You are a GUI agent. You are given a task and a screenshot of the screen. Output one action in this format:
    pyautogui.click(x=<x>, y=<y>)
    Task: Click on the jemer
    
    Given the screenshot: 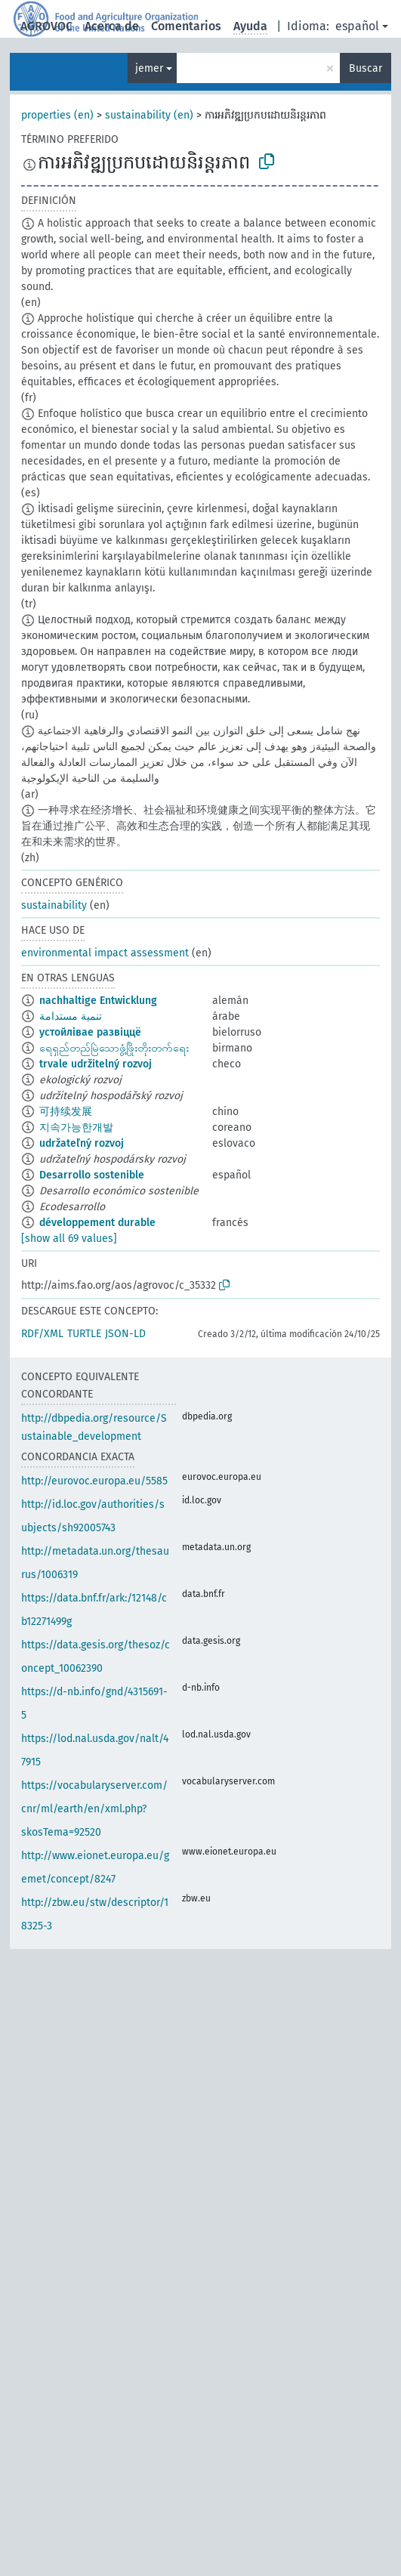 What is the action you would take?
    pyautogui.click(x=149, y=68)
    